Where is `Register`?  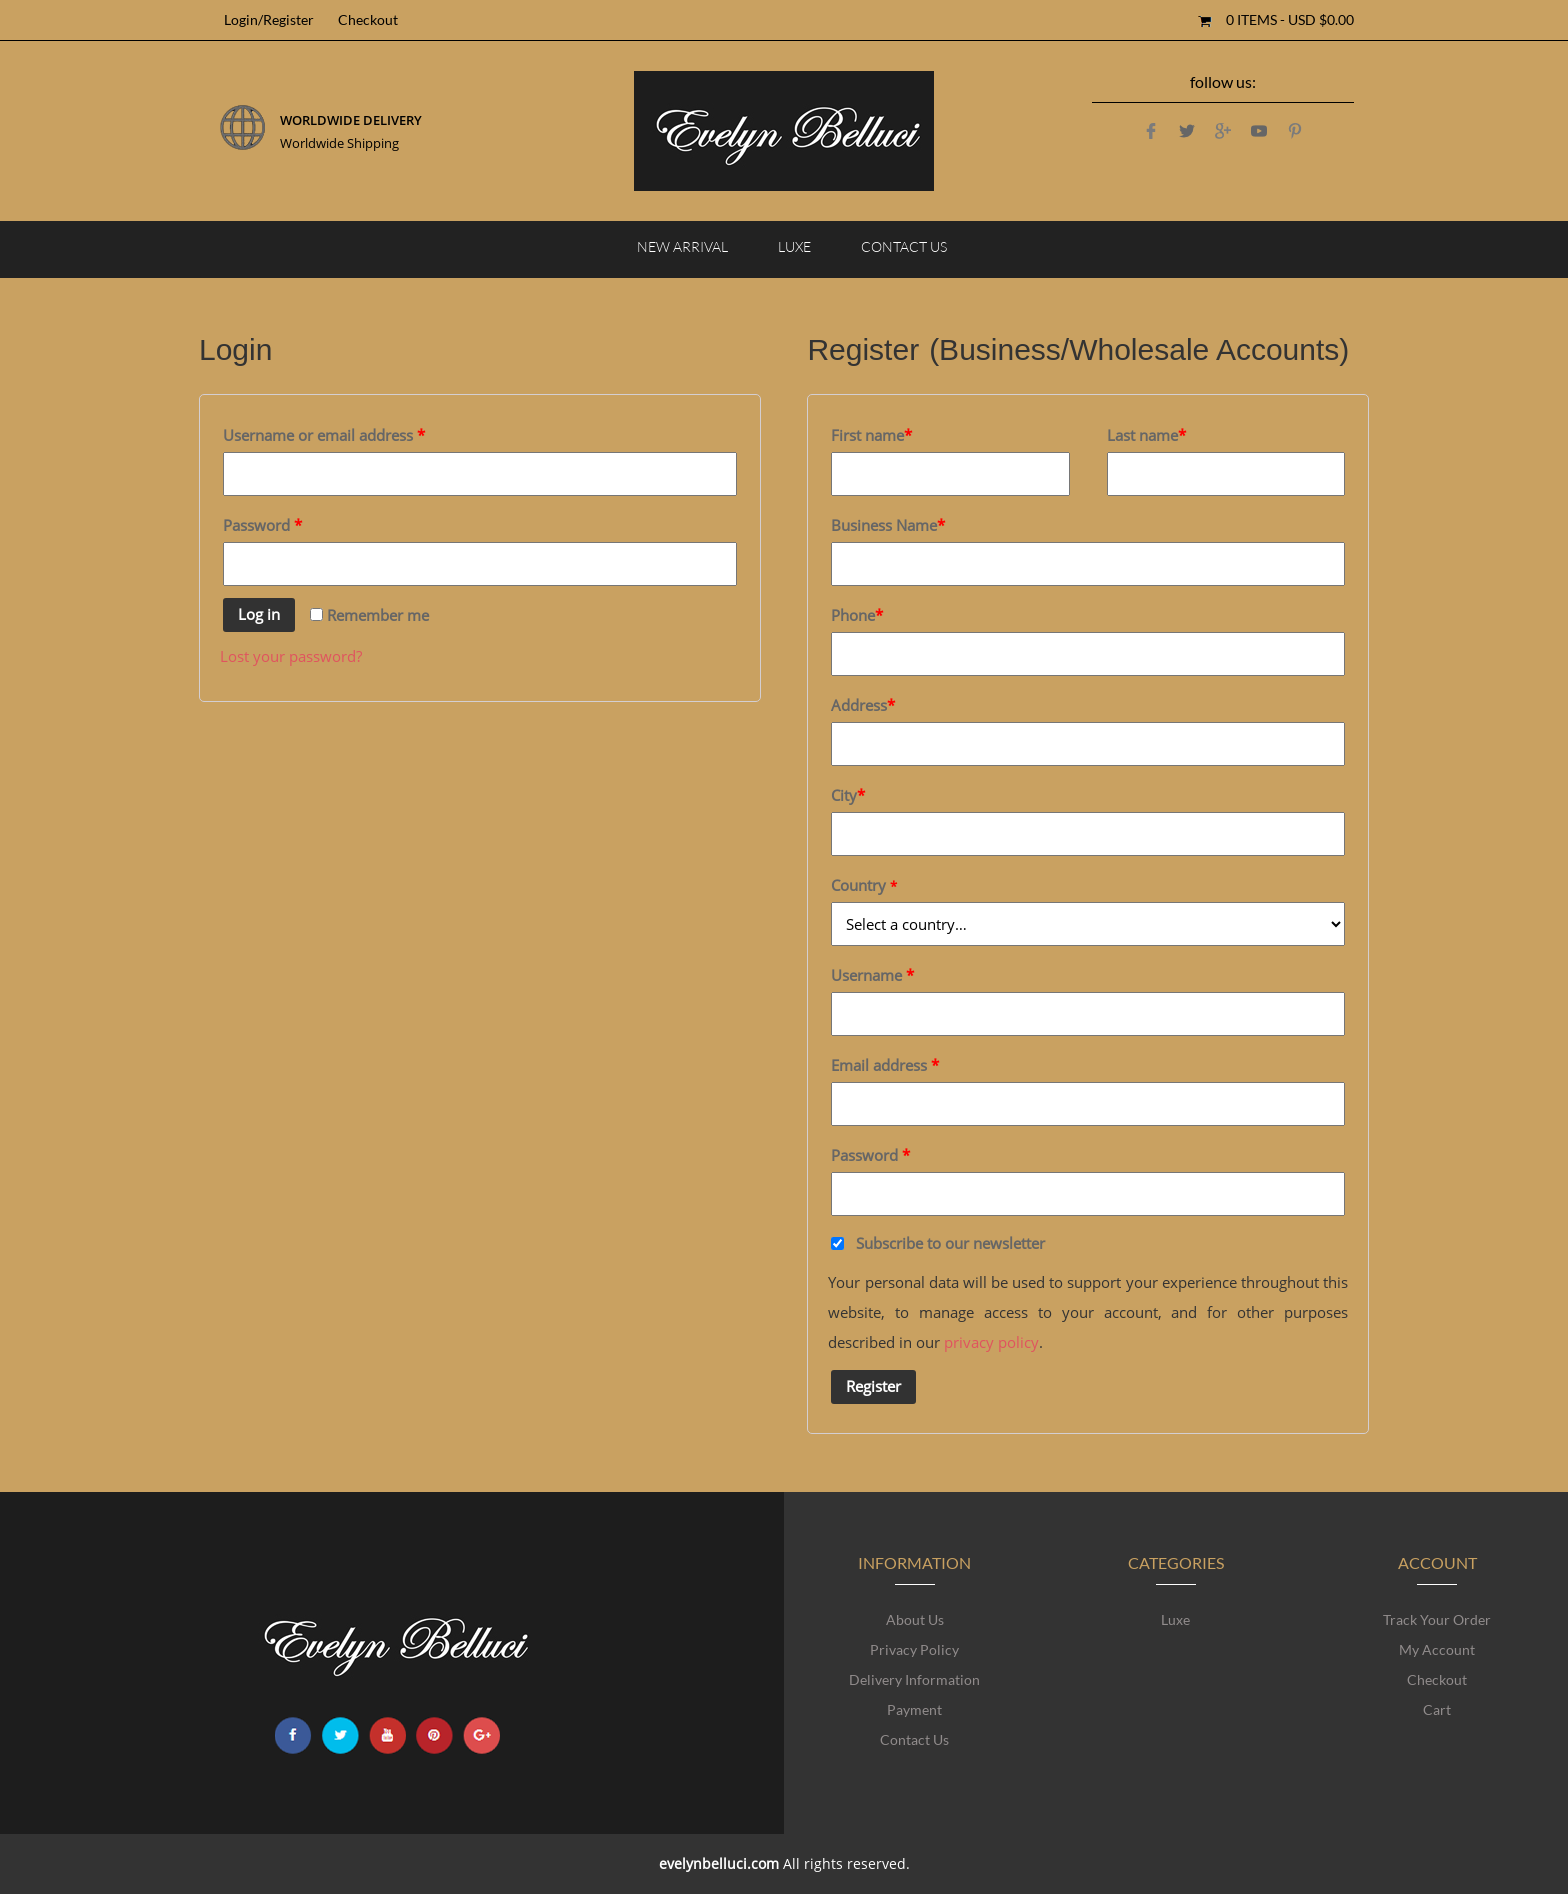
Register is located at coordinates (873, 1386).